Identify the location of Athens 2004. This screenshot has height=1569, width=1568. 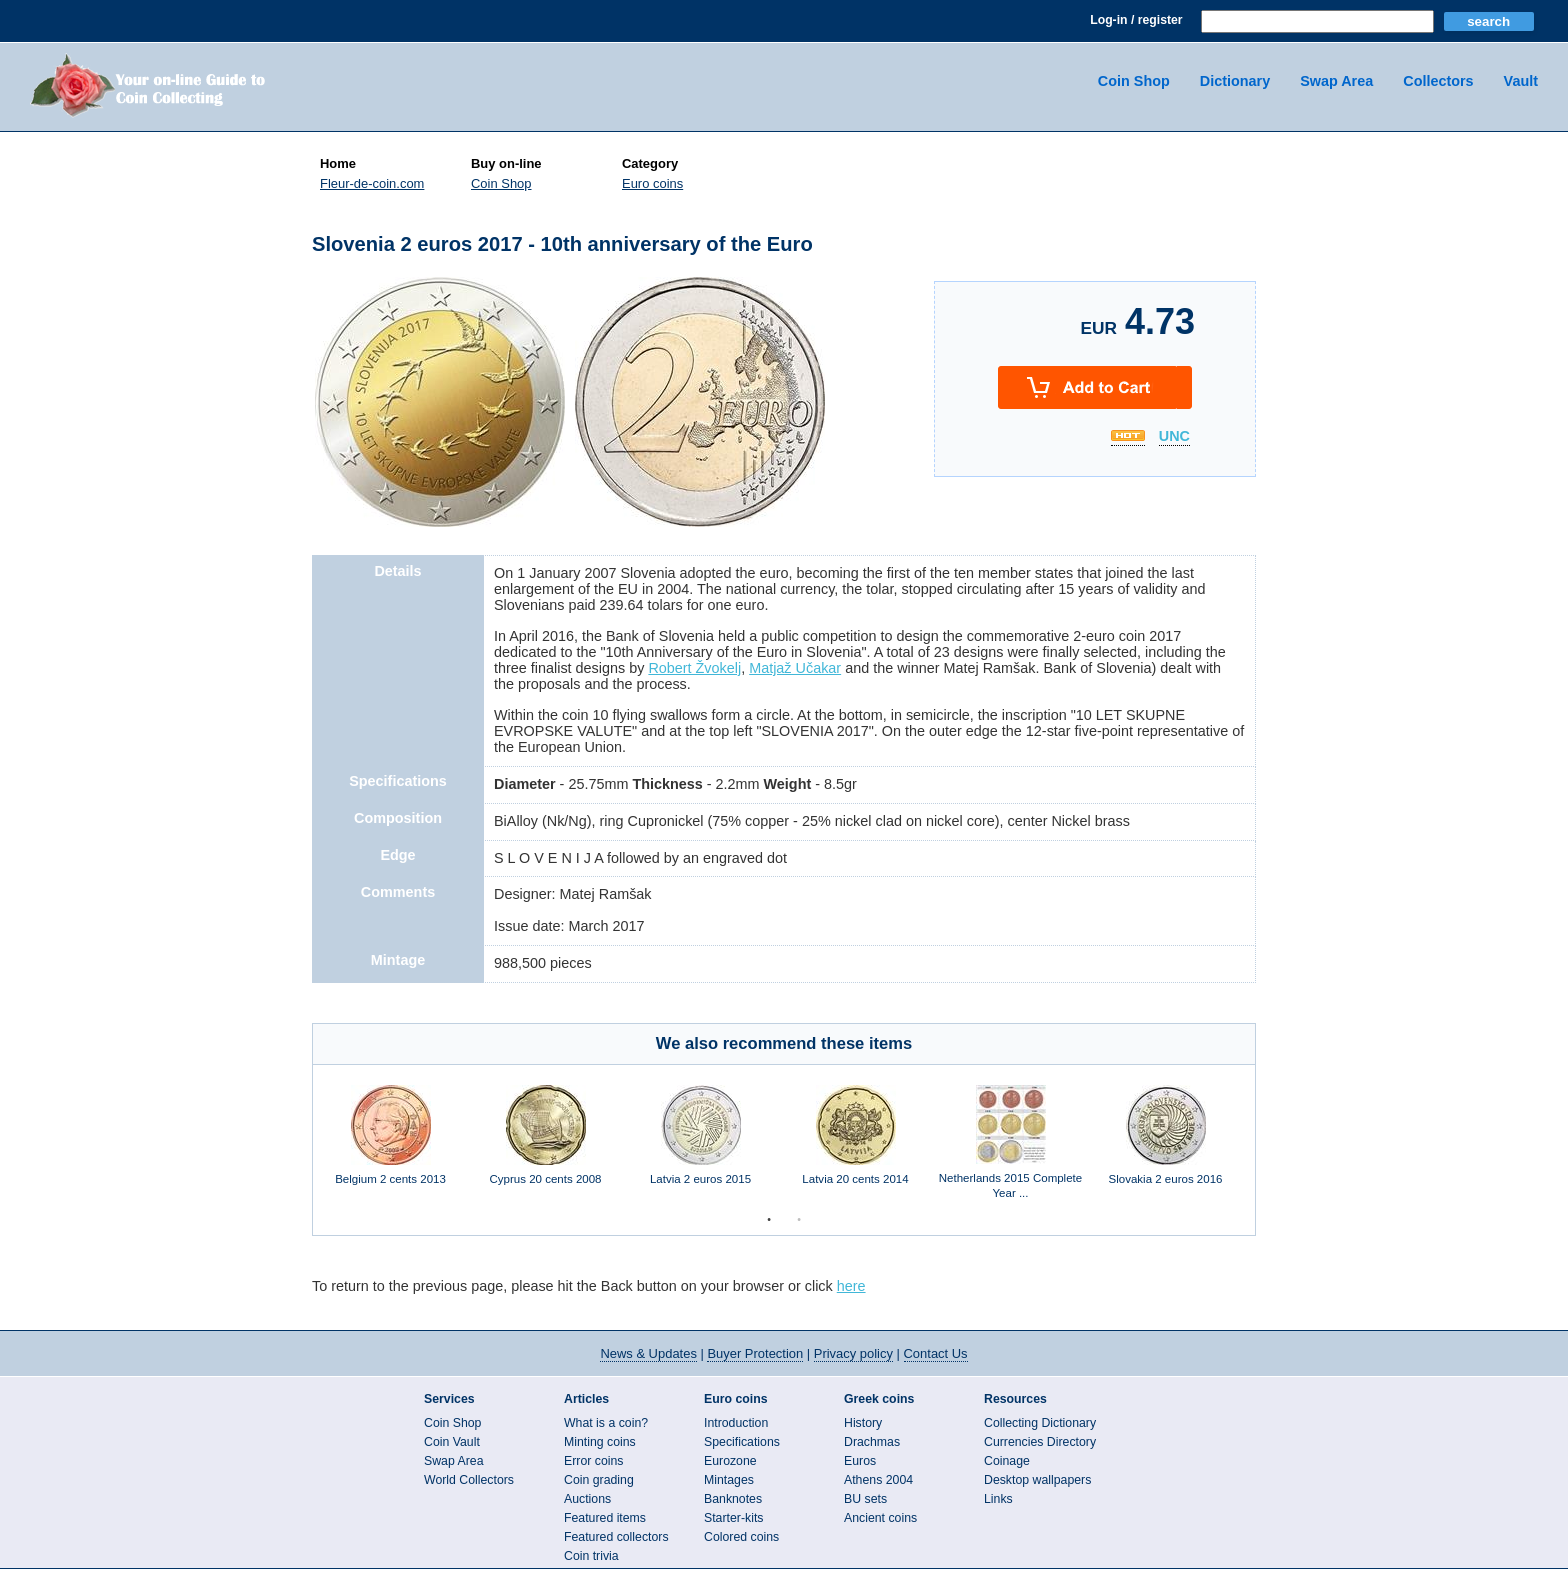
(878, 1480).